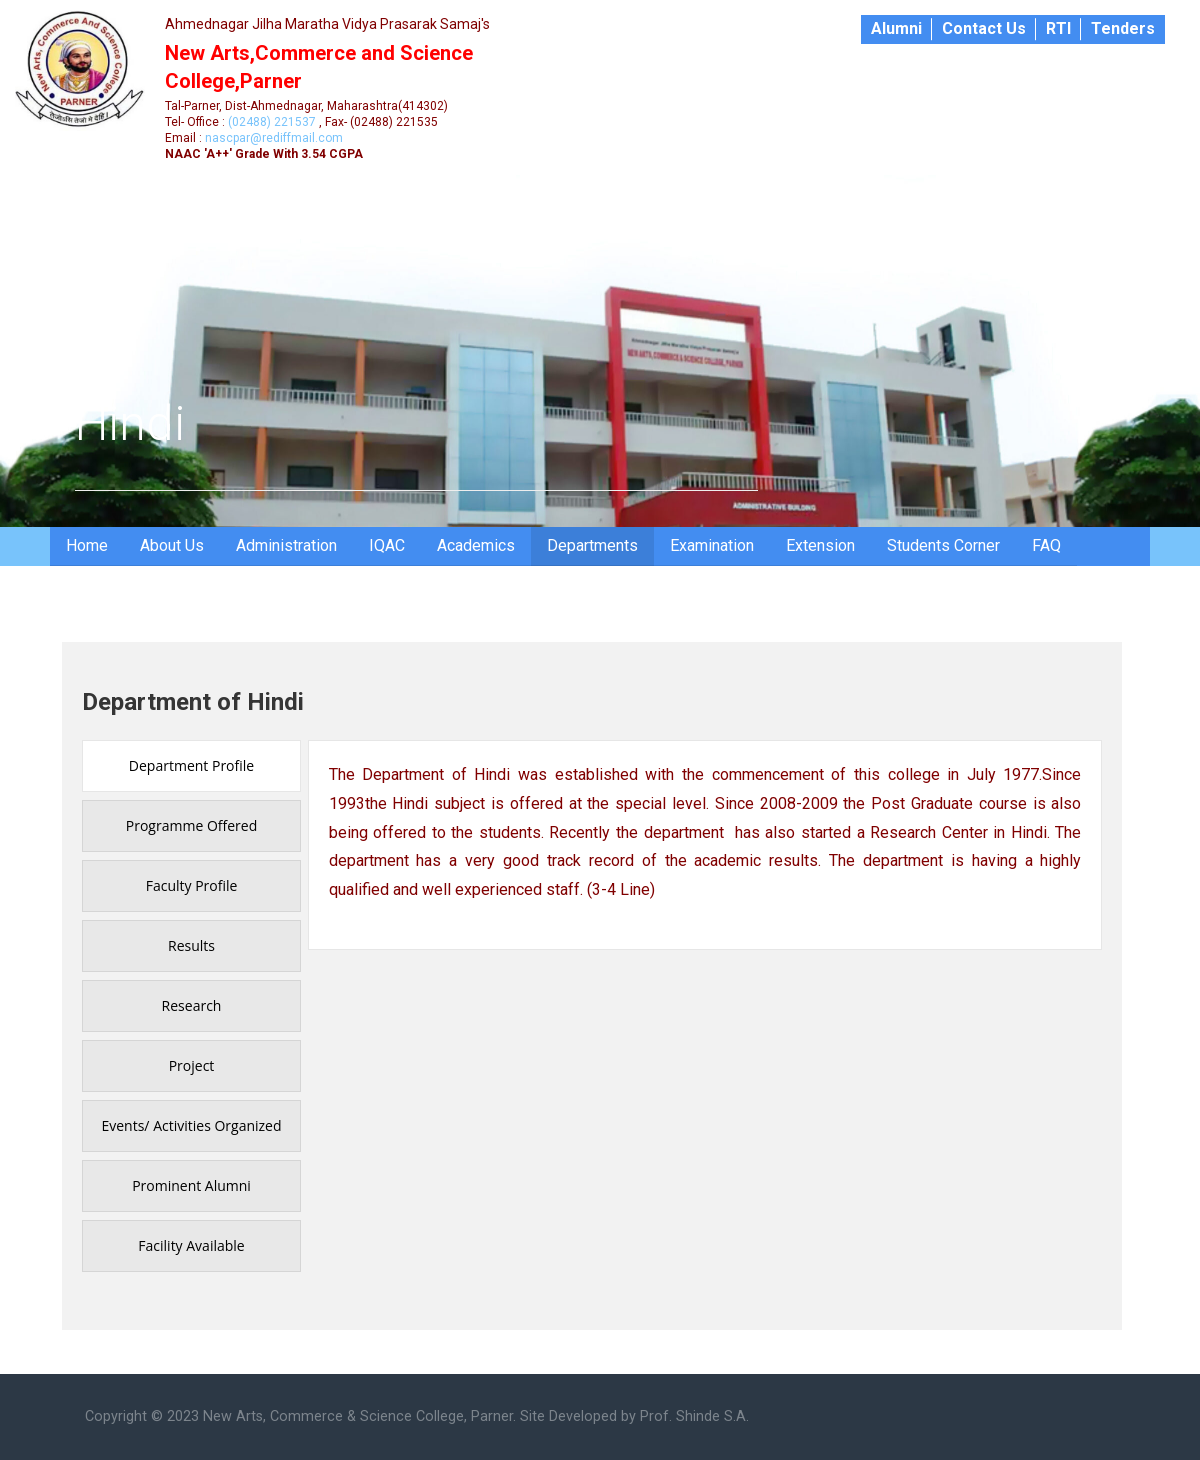 This screenshot has height=1460, width=1200. What do you see at coordinates (592, 545) in the screenshot?
I see `Departments` at bounding box center [592, 545].